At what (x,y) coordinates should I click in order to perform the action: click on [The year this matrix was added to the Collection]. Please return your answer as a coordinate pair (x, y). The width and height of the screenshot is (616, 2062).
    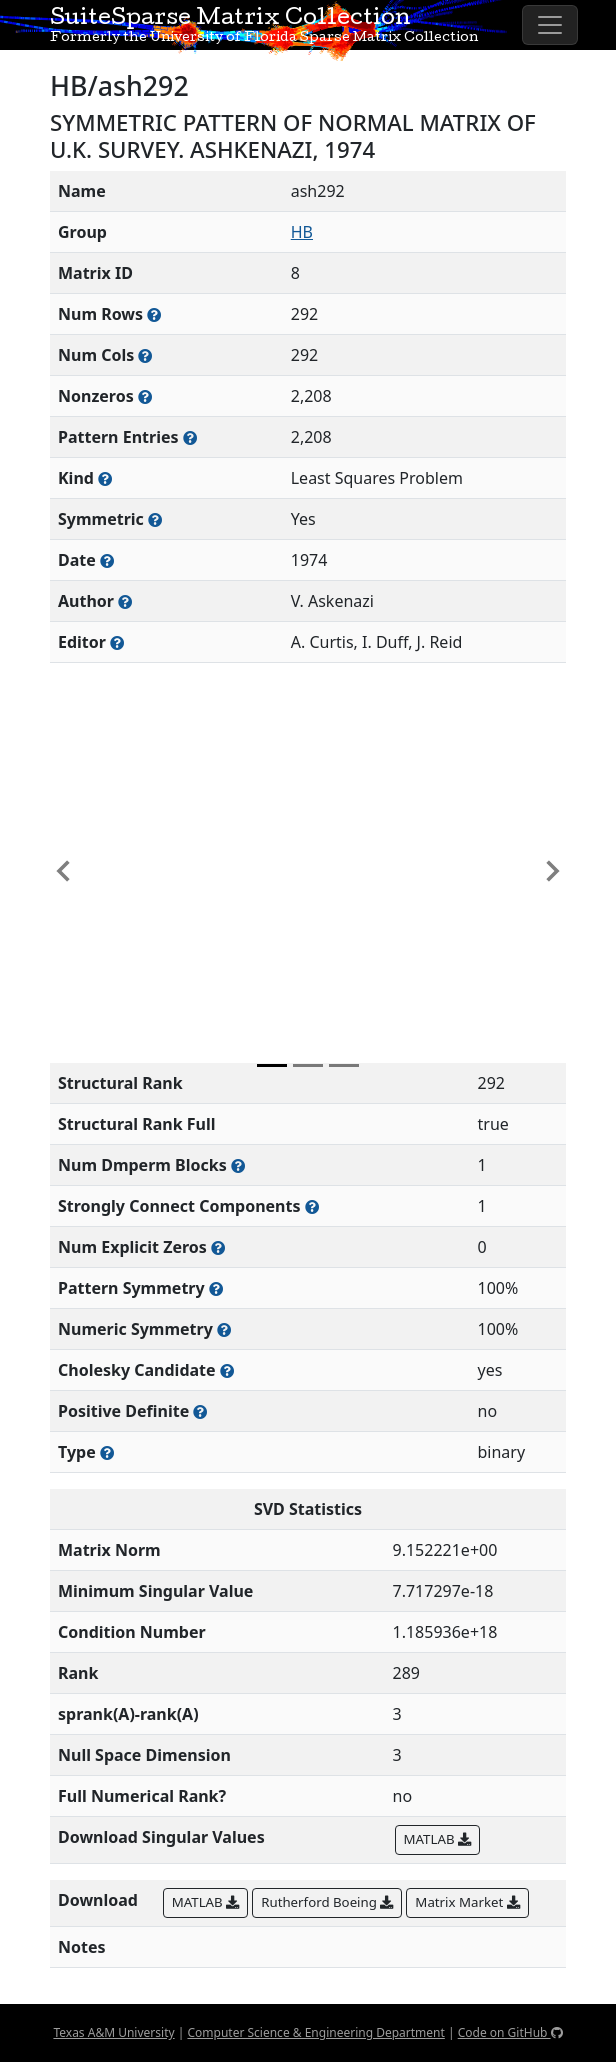
    Looking at the image, I should click on (107, 560).